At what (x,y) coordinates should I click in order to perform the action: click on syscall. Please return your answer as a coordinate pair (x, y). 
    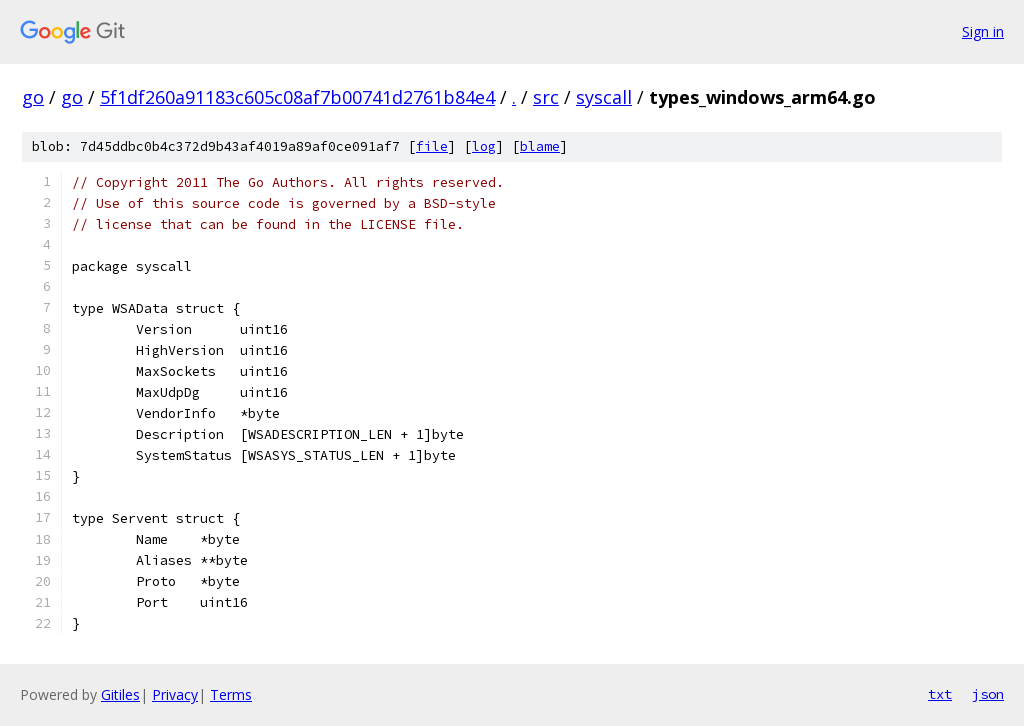
    Looking at the image, I should click on (604, 97).